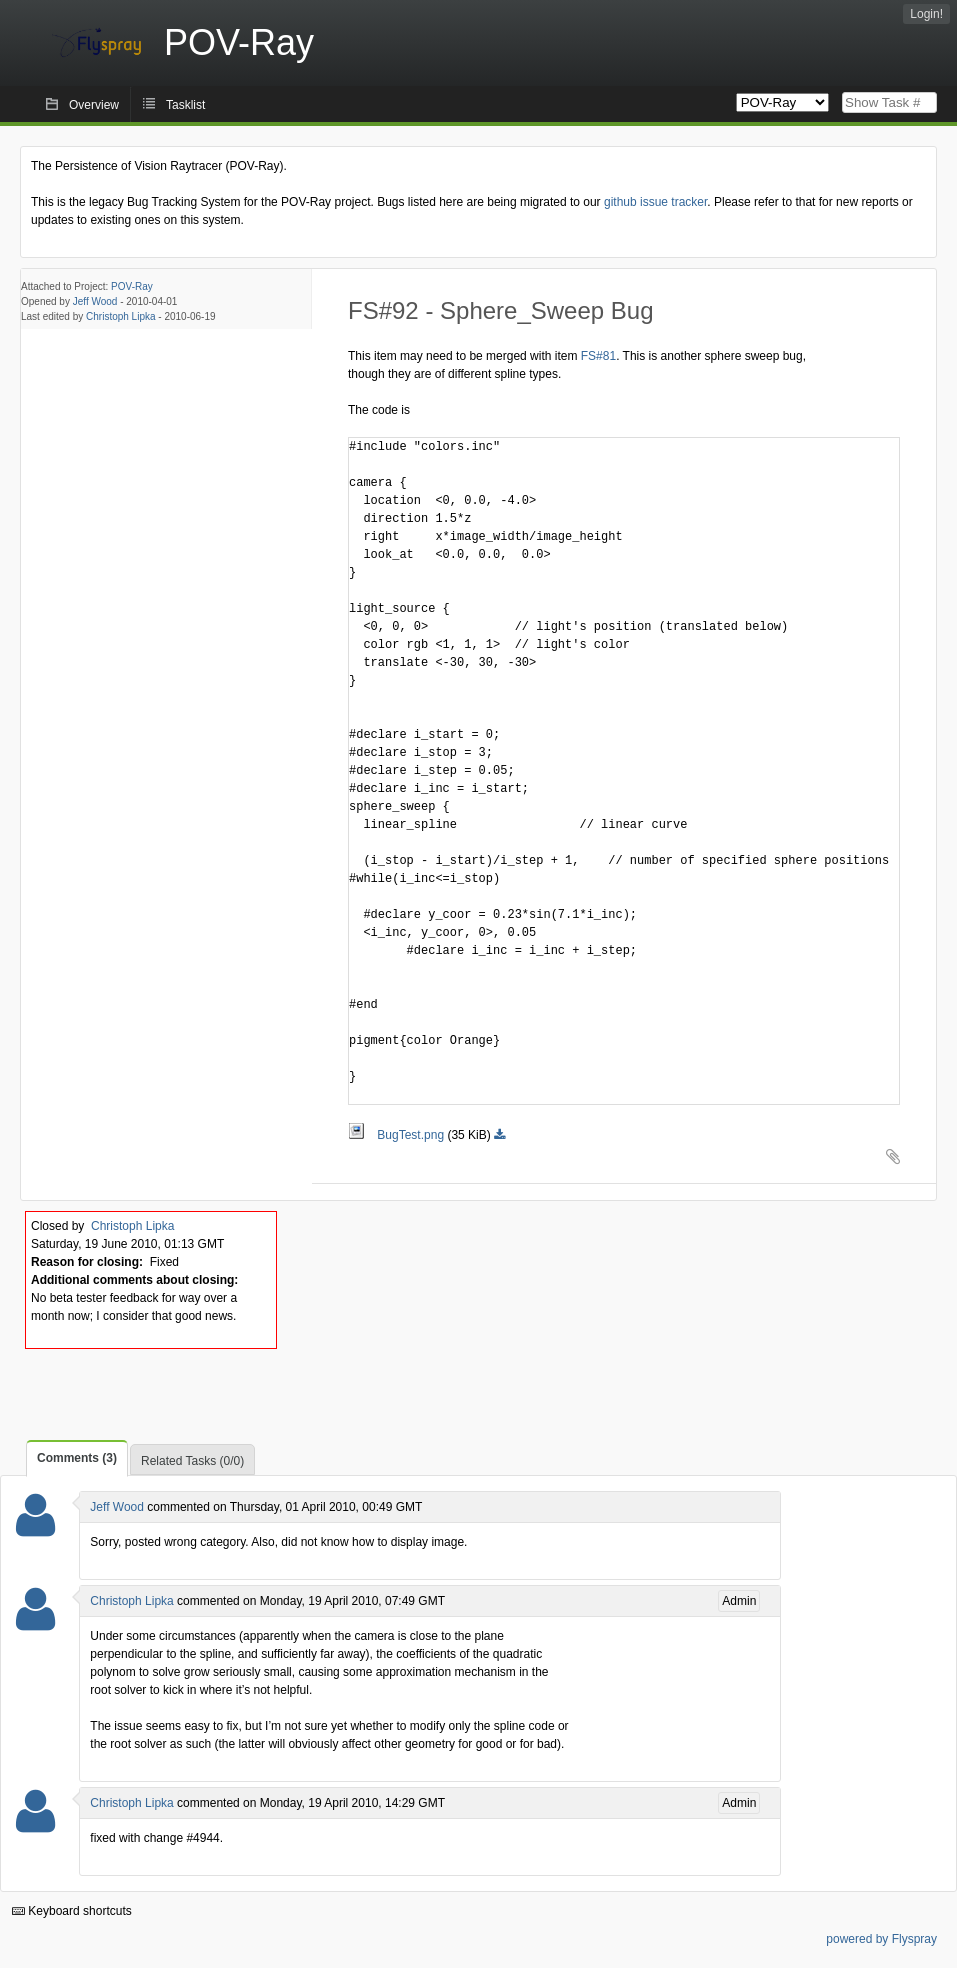 The width and height of the screenshot is (957, 1968). What do you see at coordinates (72, 1911) in the screenshot?
I see `Keyboard shortcuts` at bounding box center [72, 1911].